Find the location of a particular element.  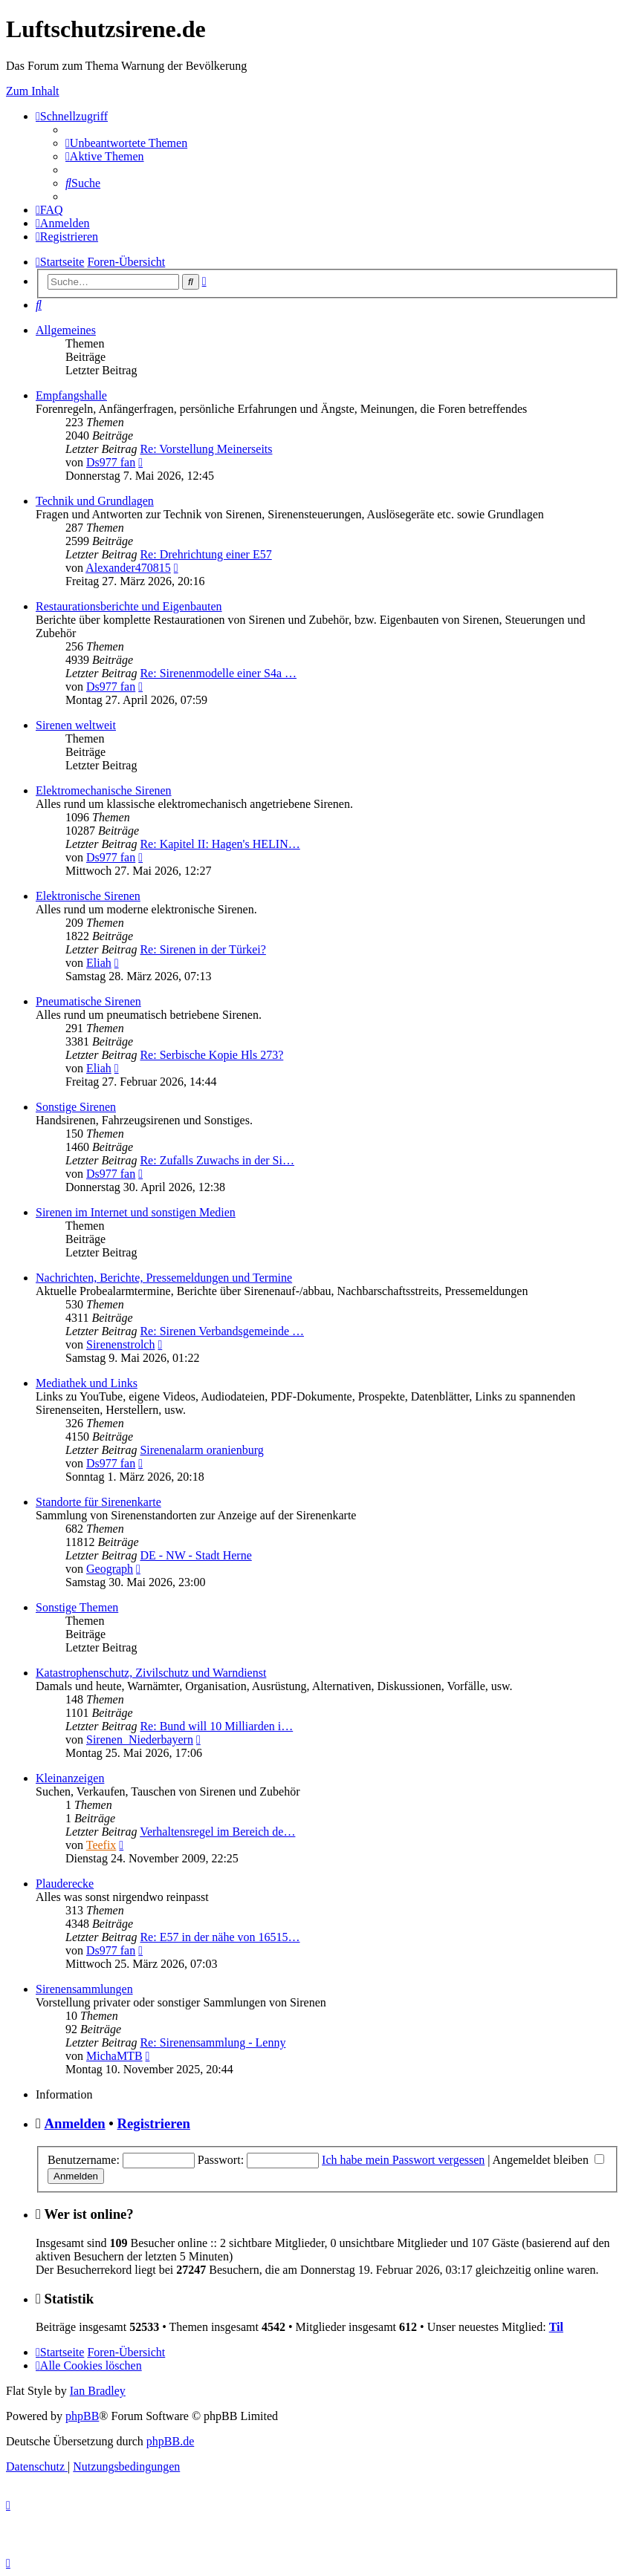

MichaMTB is located at coordinates (114, 2056).